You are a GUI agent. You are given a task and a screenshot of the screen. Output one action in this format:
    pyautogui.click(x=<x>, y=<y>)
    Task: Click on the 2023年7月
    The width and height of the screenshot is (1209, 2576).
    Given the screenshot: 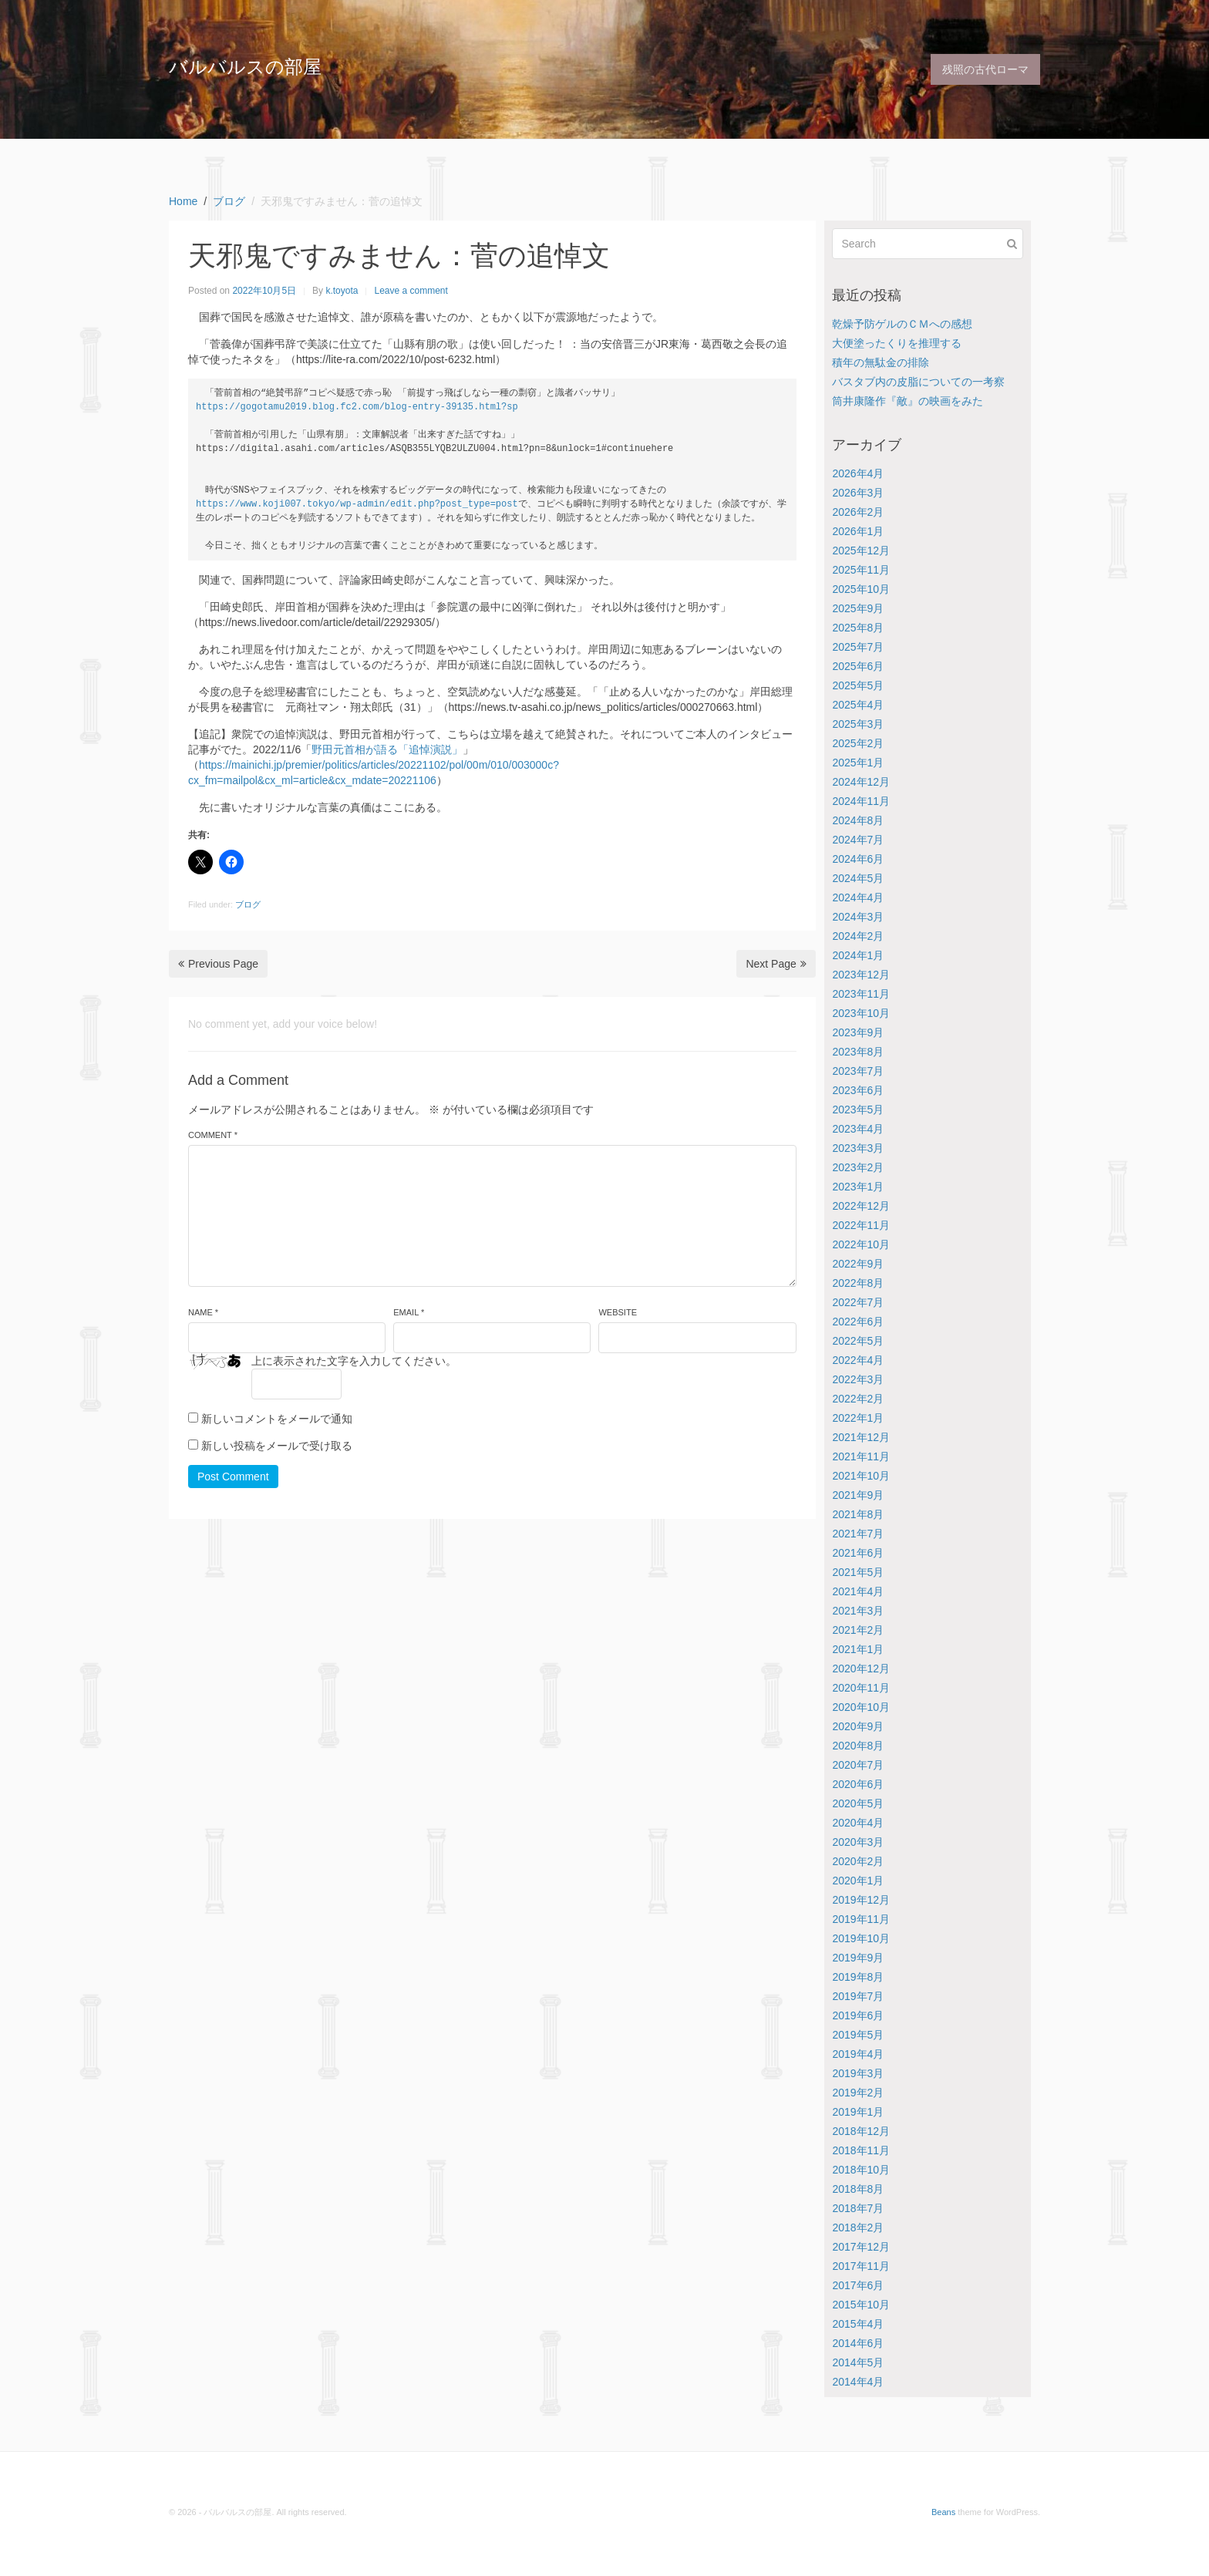 What is the action you would take?
    pyautogui.click(x=858, y=1071)
    